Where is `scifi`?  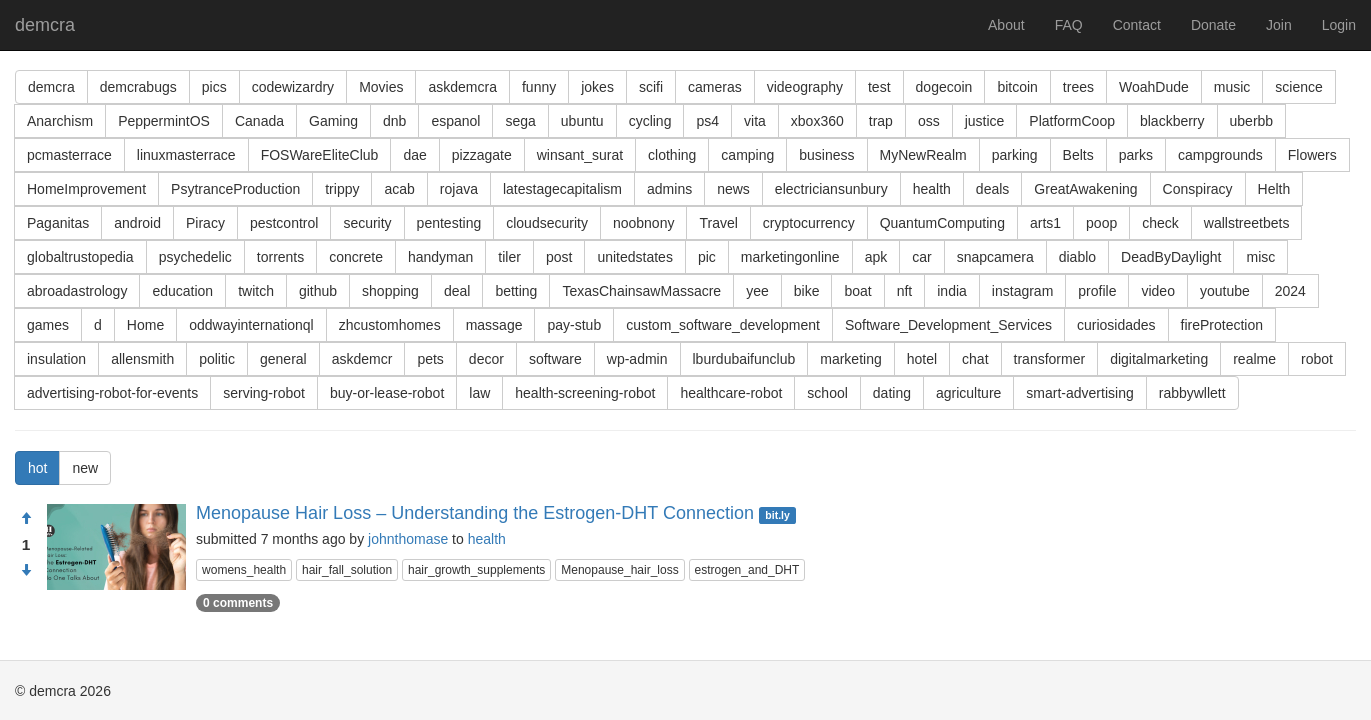 scifi is located at coordinates (651, 87).